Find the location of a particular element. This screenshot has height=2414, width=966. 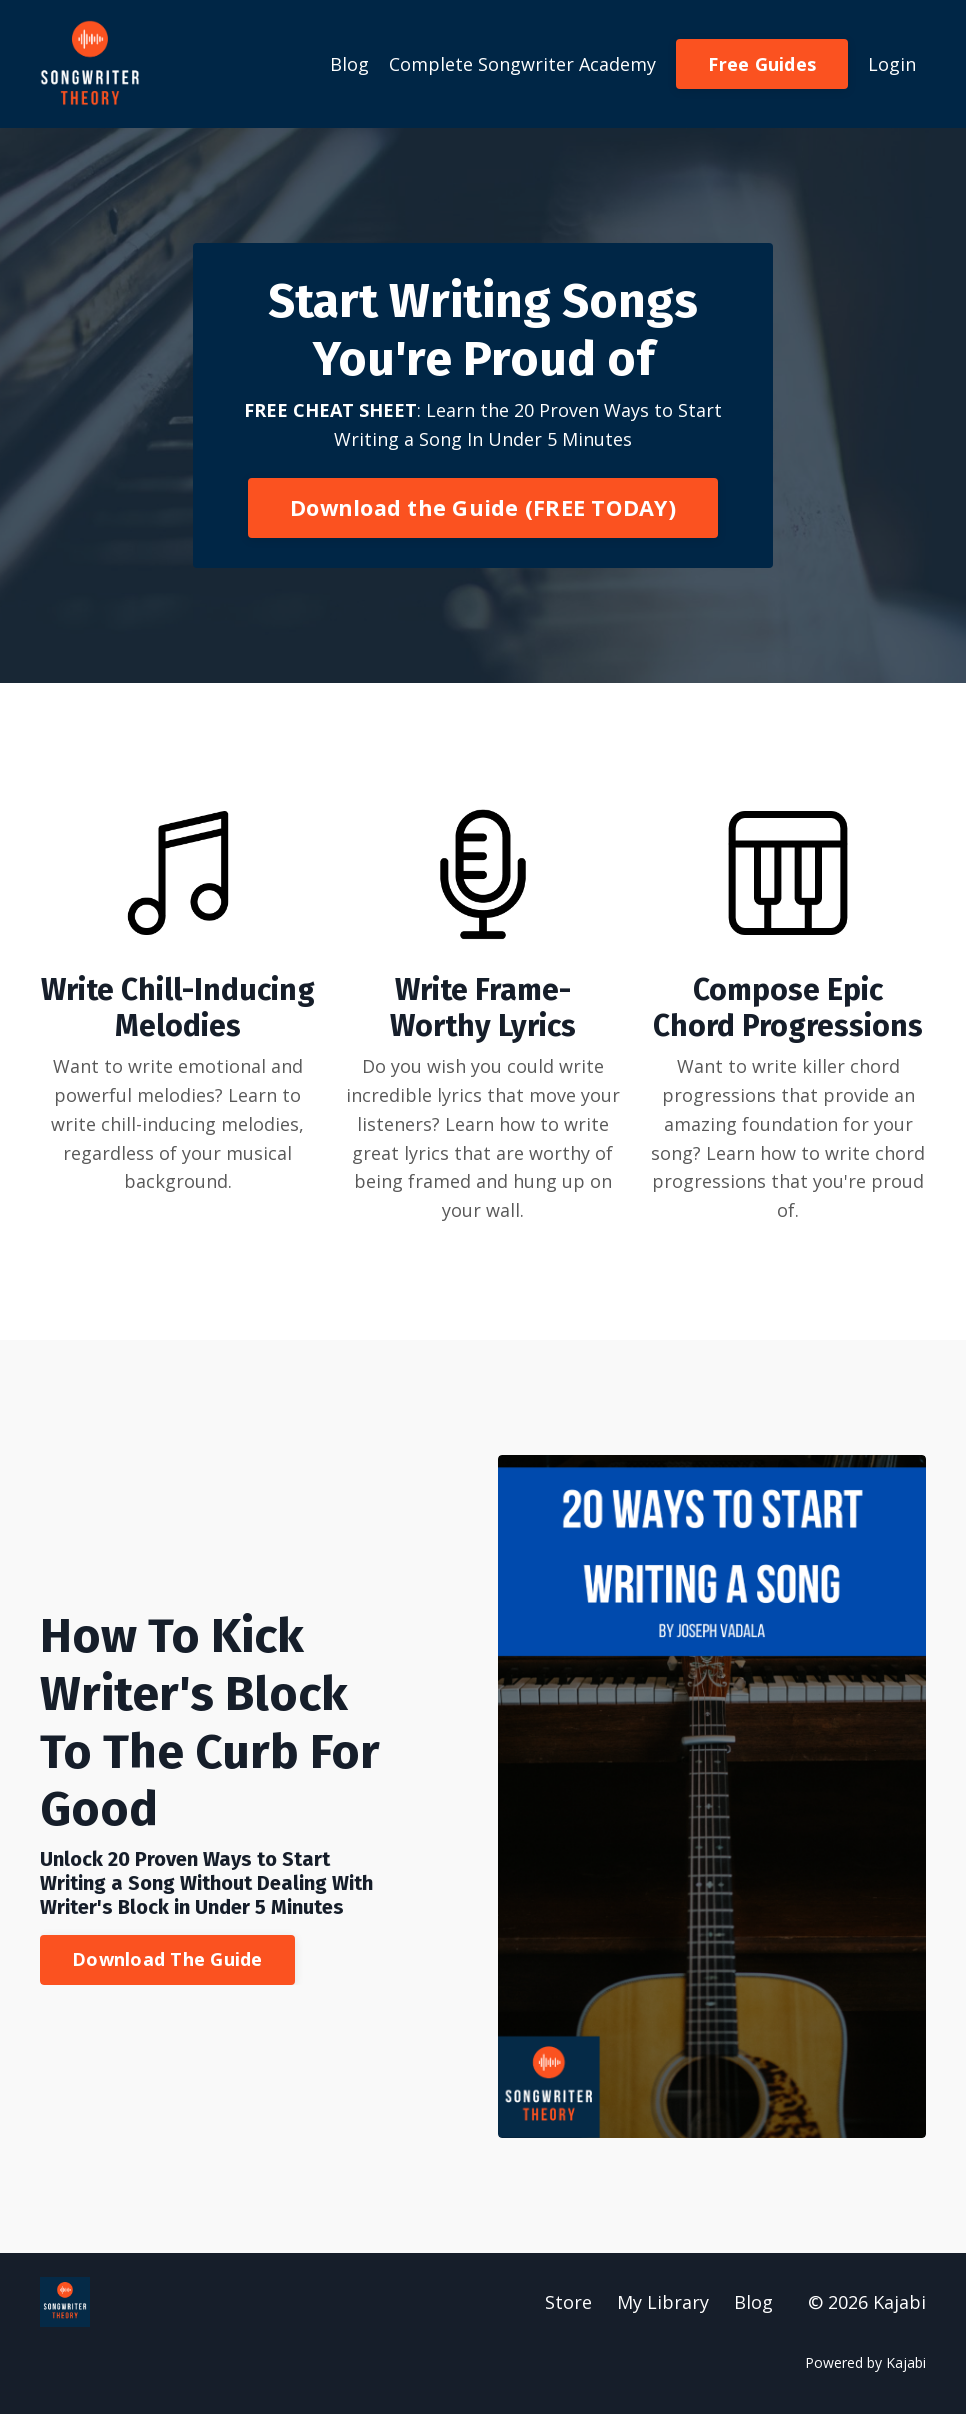

Download The Guide [button] is located at coordinates (167, 1959).